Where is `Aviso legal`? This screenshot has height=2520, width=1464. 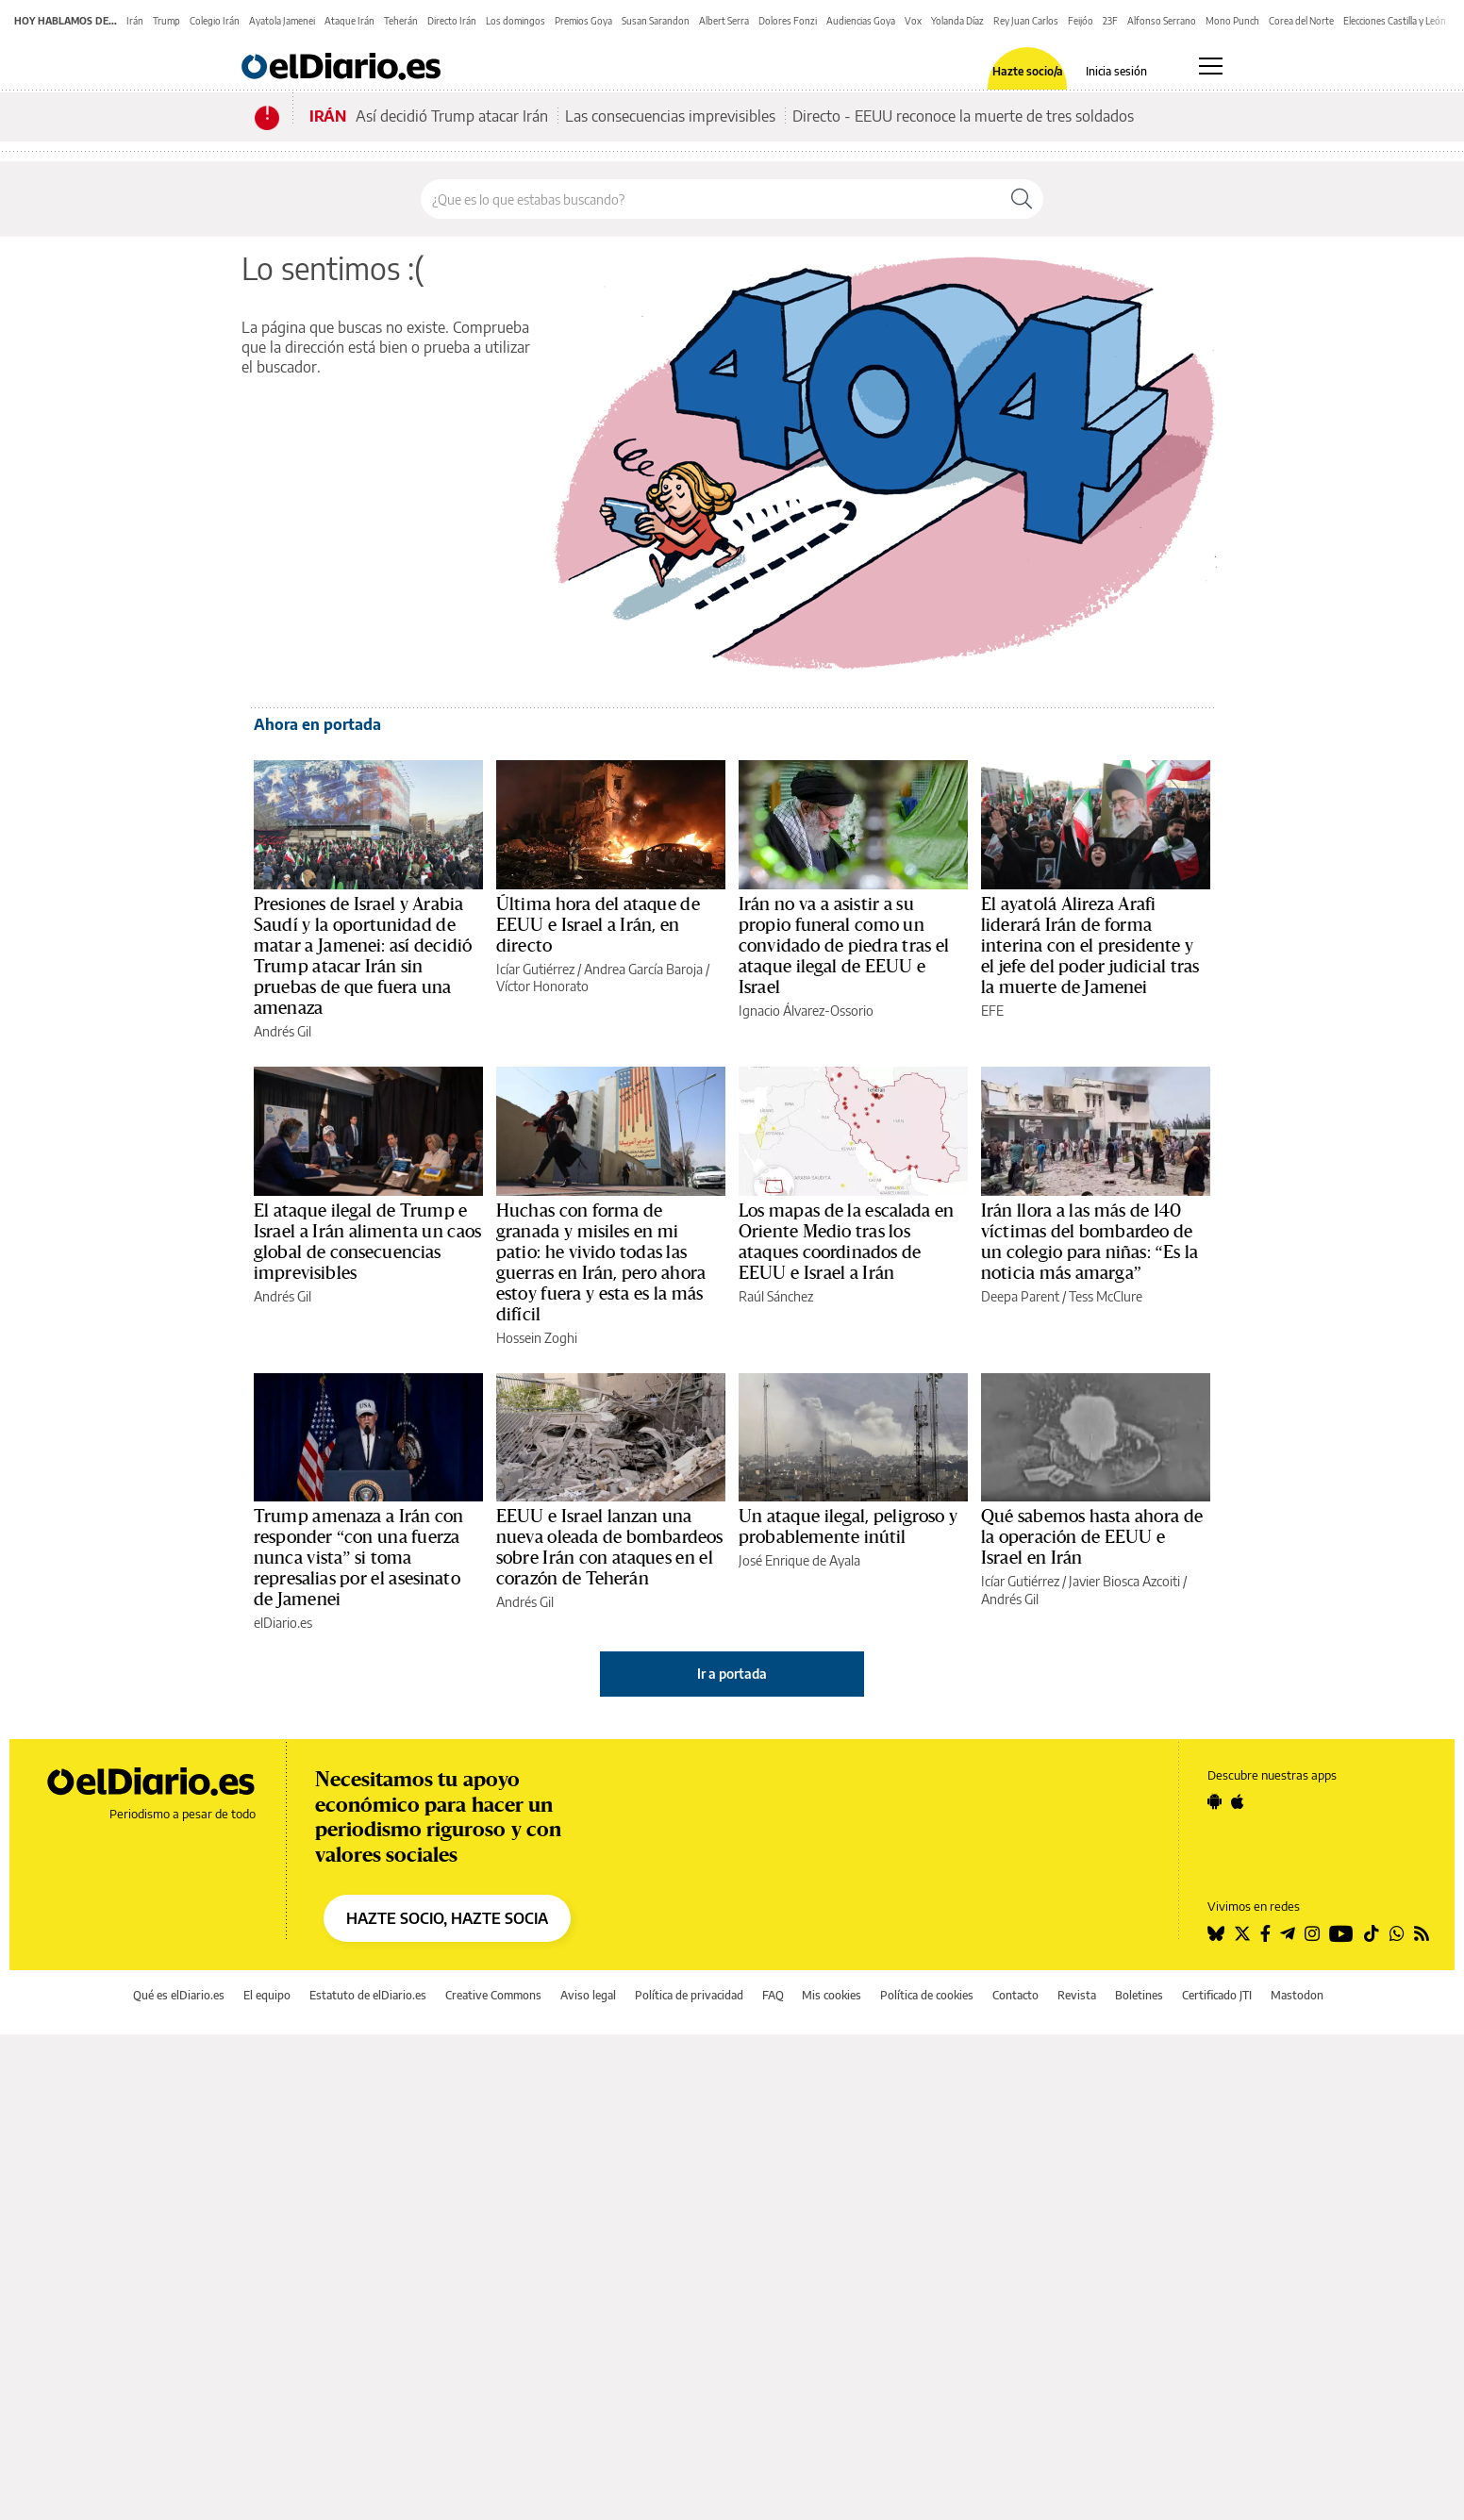 Aviso legal is located at coordinates (588, 1995).